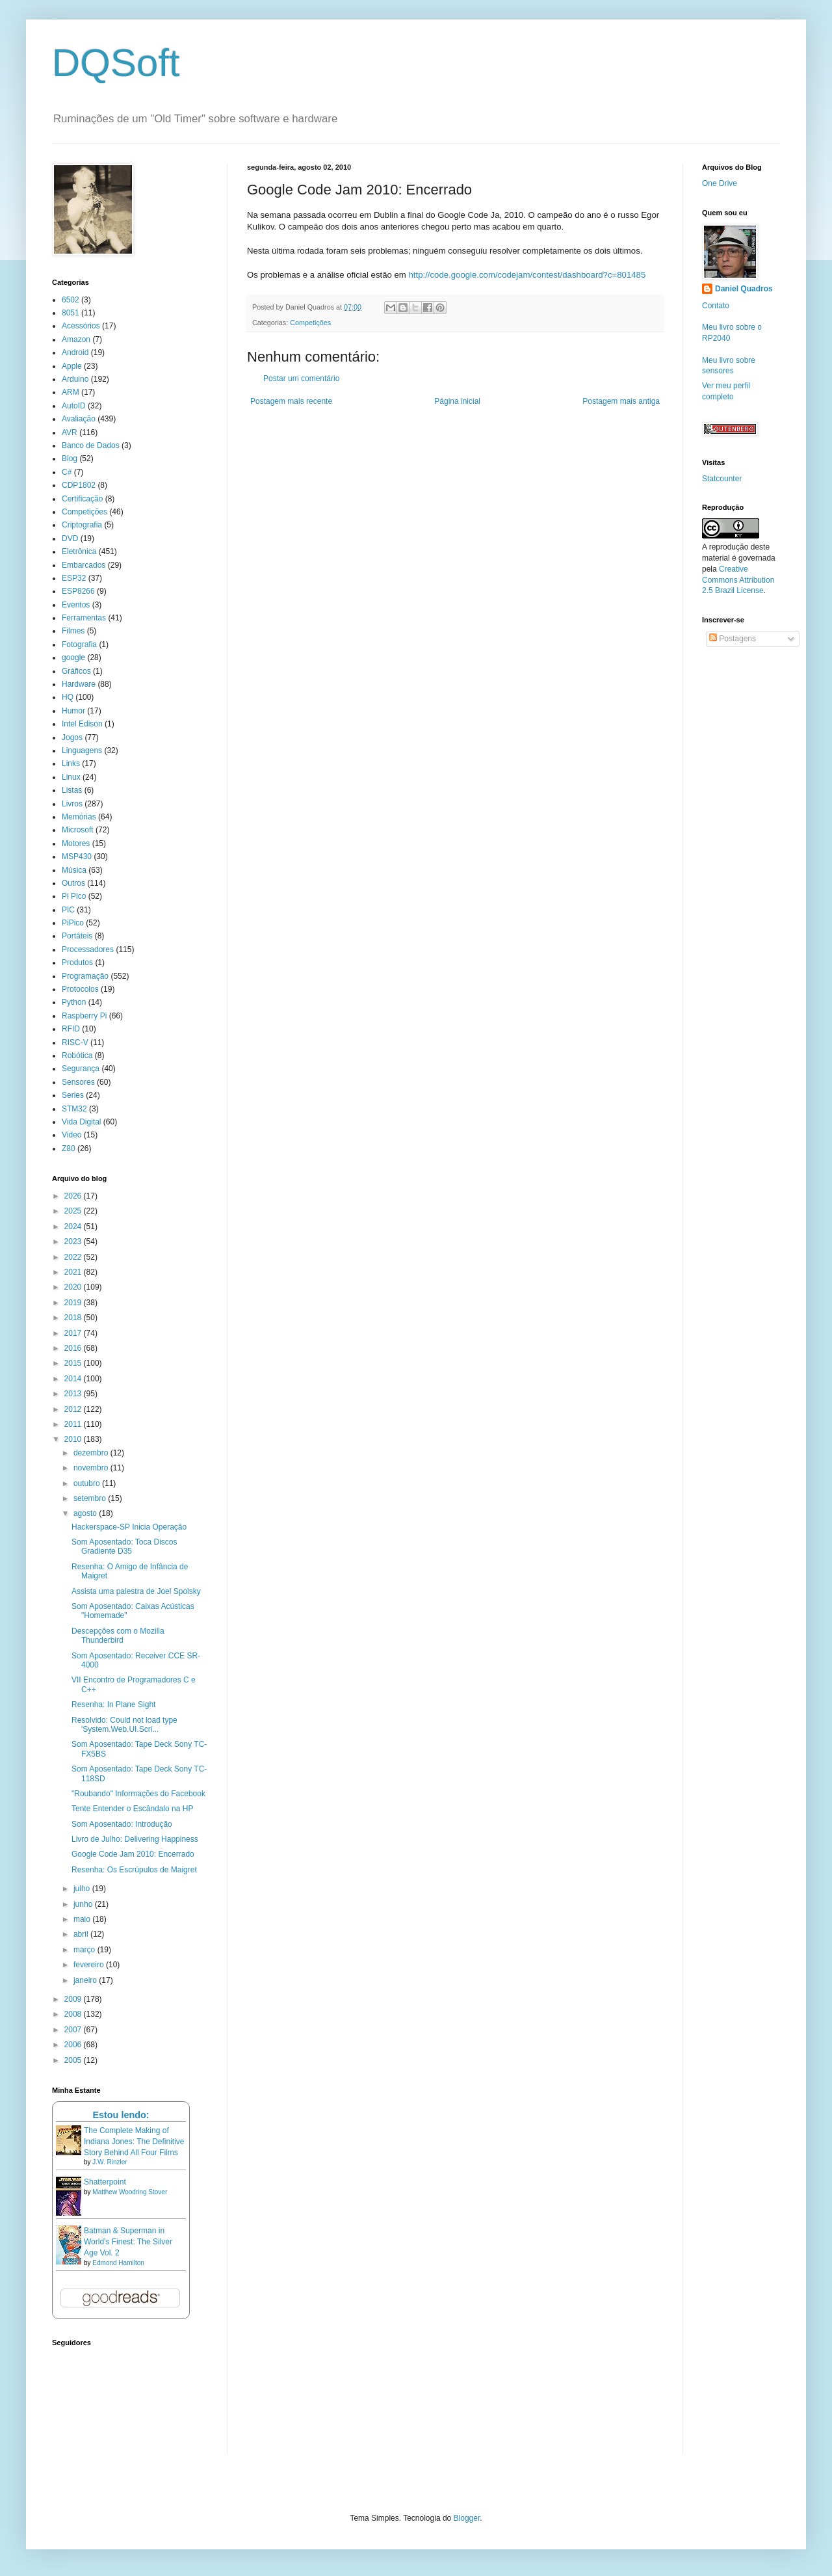 Image resolution: width=832 pixels, height=2576 pixels. What do you see at coordinates (74, 1196) in the screenshot?
I see `2026` at bounding box center [74, 1196].